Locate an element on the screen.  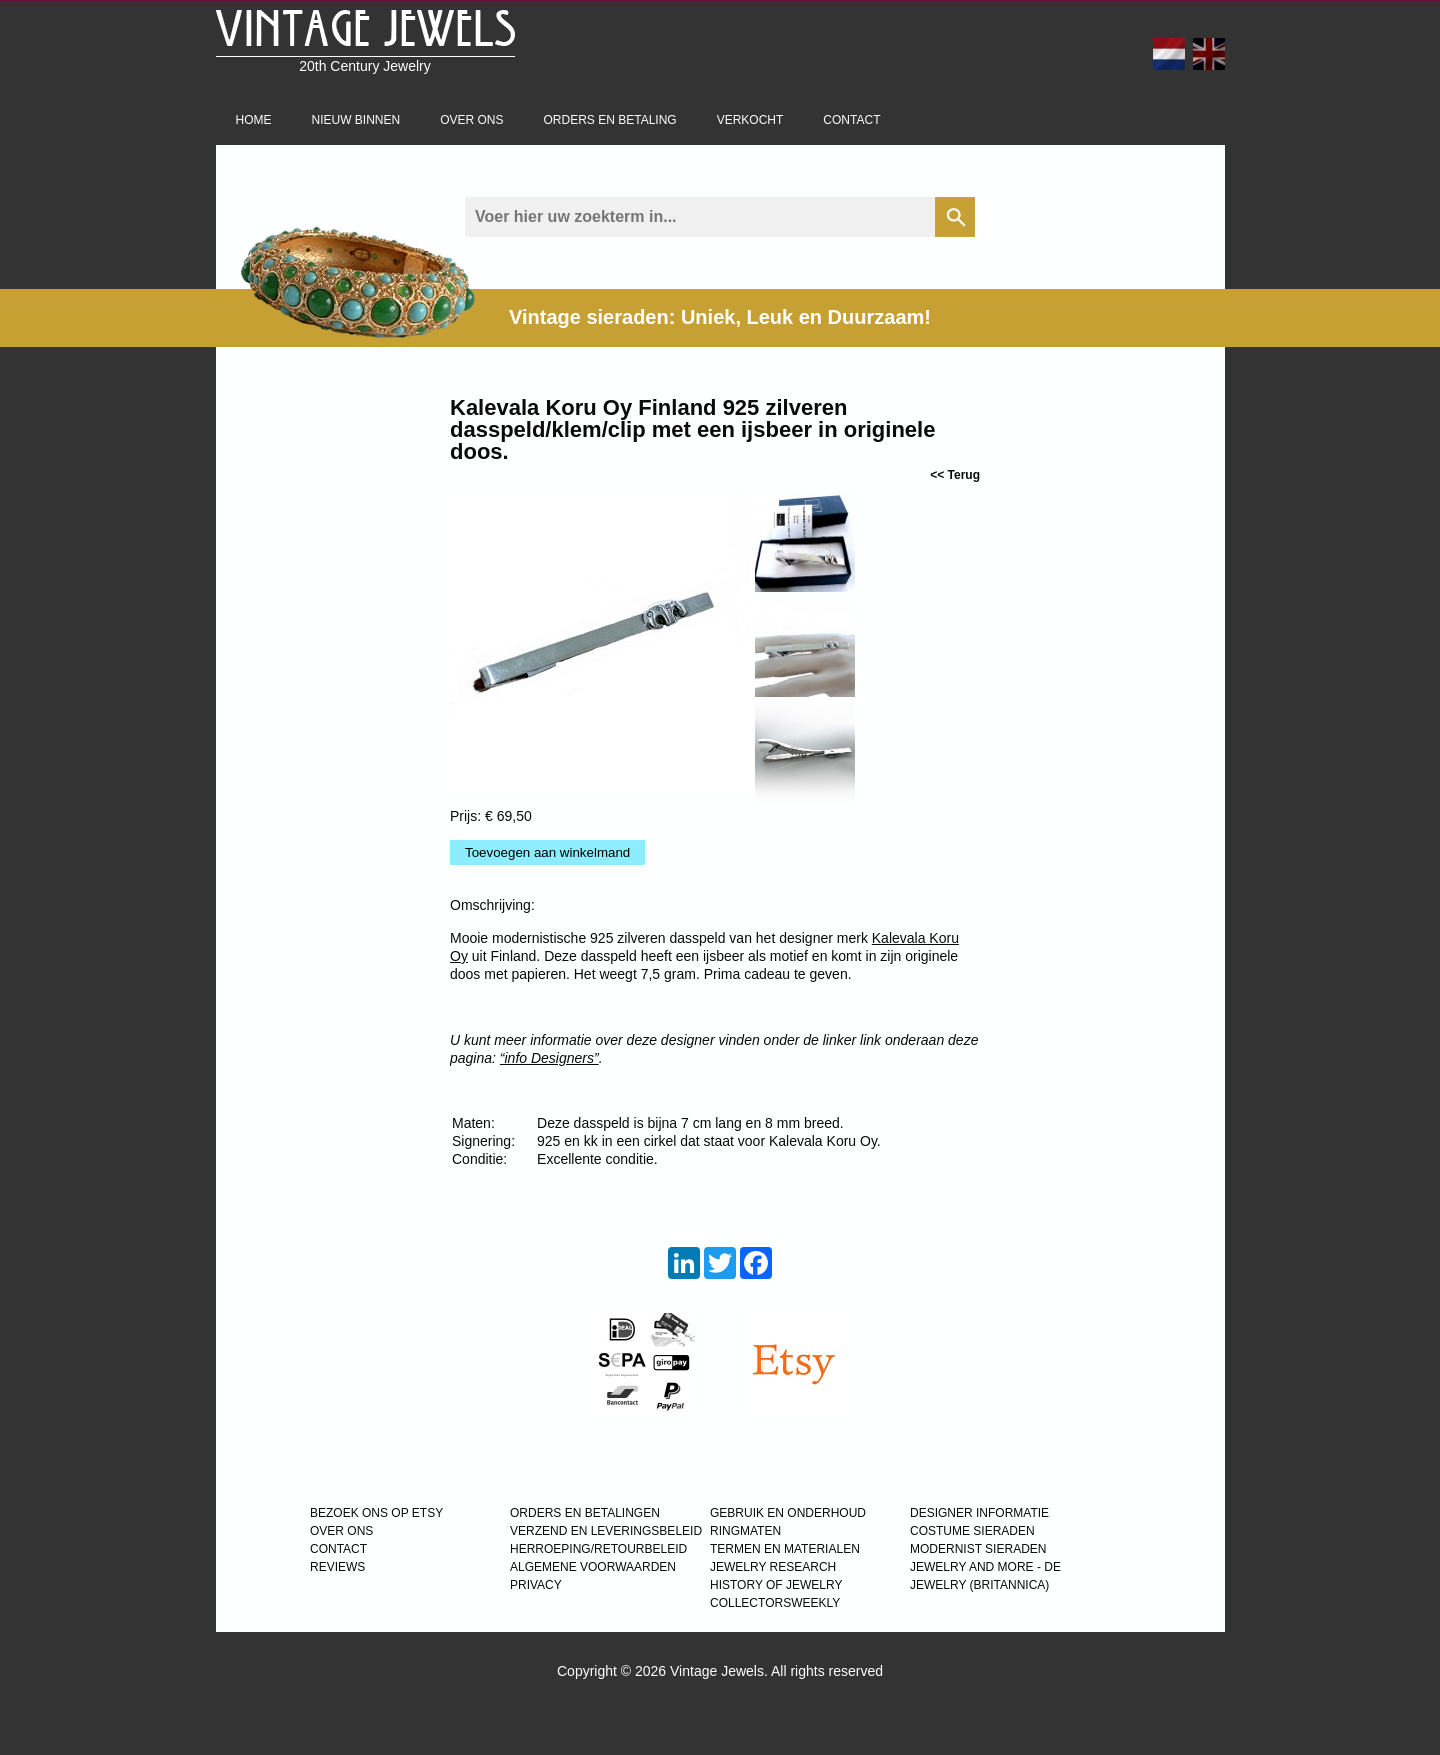
JEWELRY RESEARCH is located at coordinates (773, 1567).